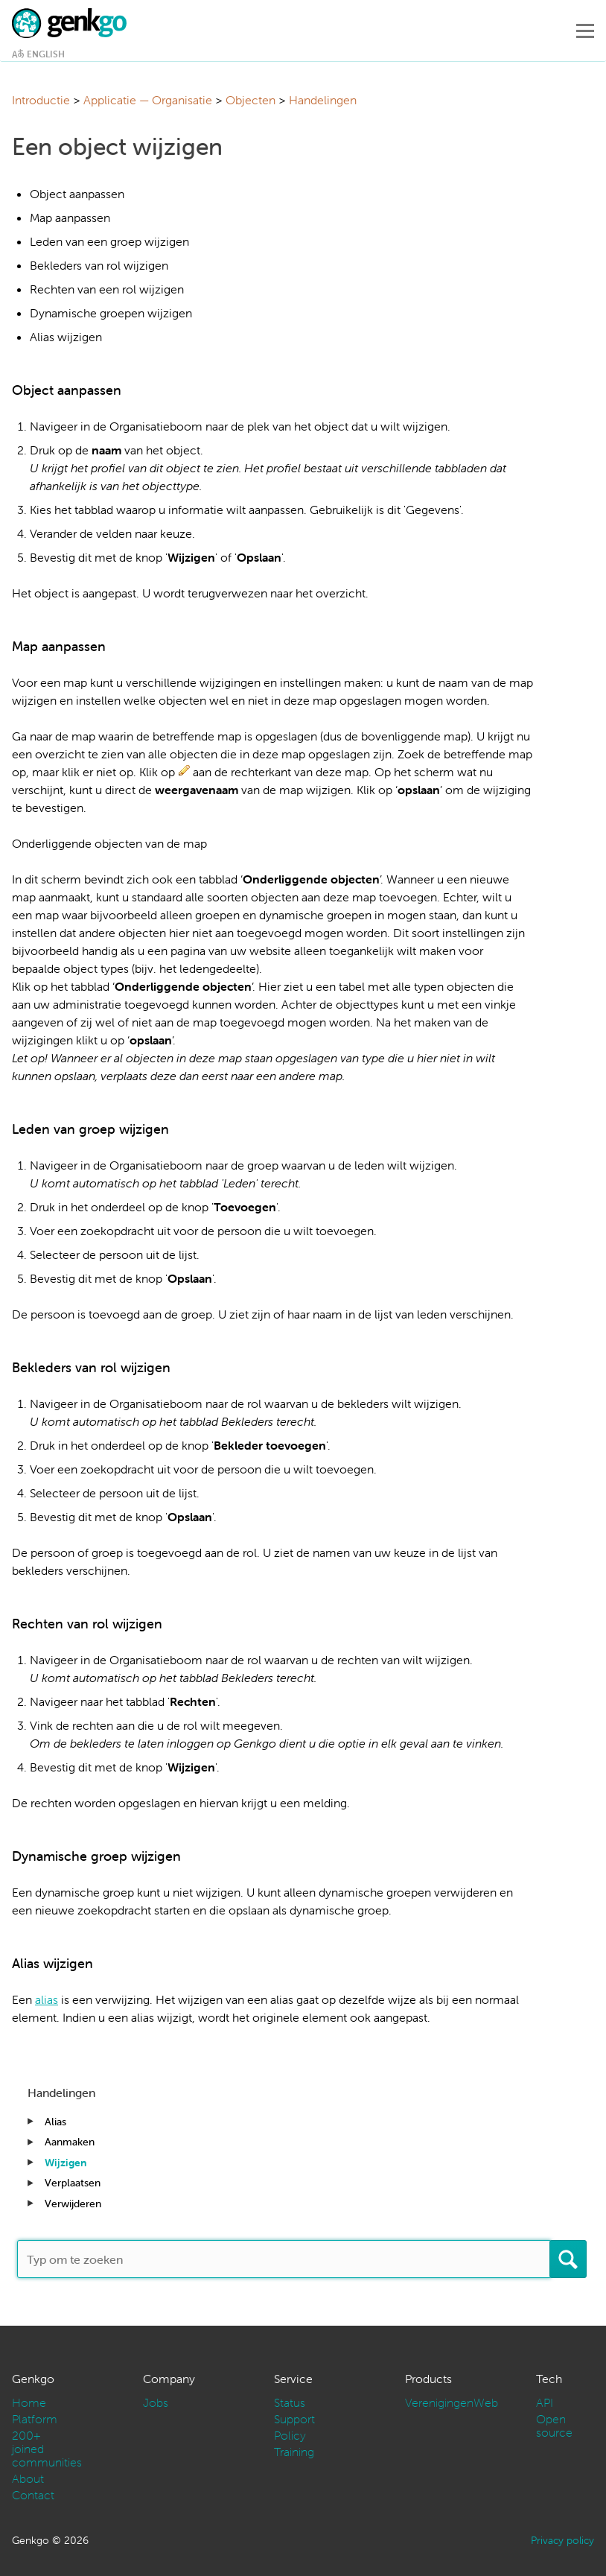 This screenshot has height=2576, width=606. What do you see at coordinates (29, 2402) in the screenshot?
I see `Home` at bounding box center [29, 2402].